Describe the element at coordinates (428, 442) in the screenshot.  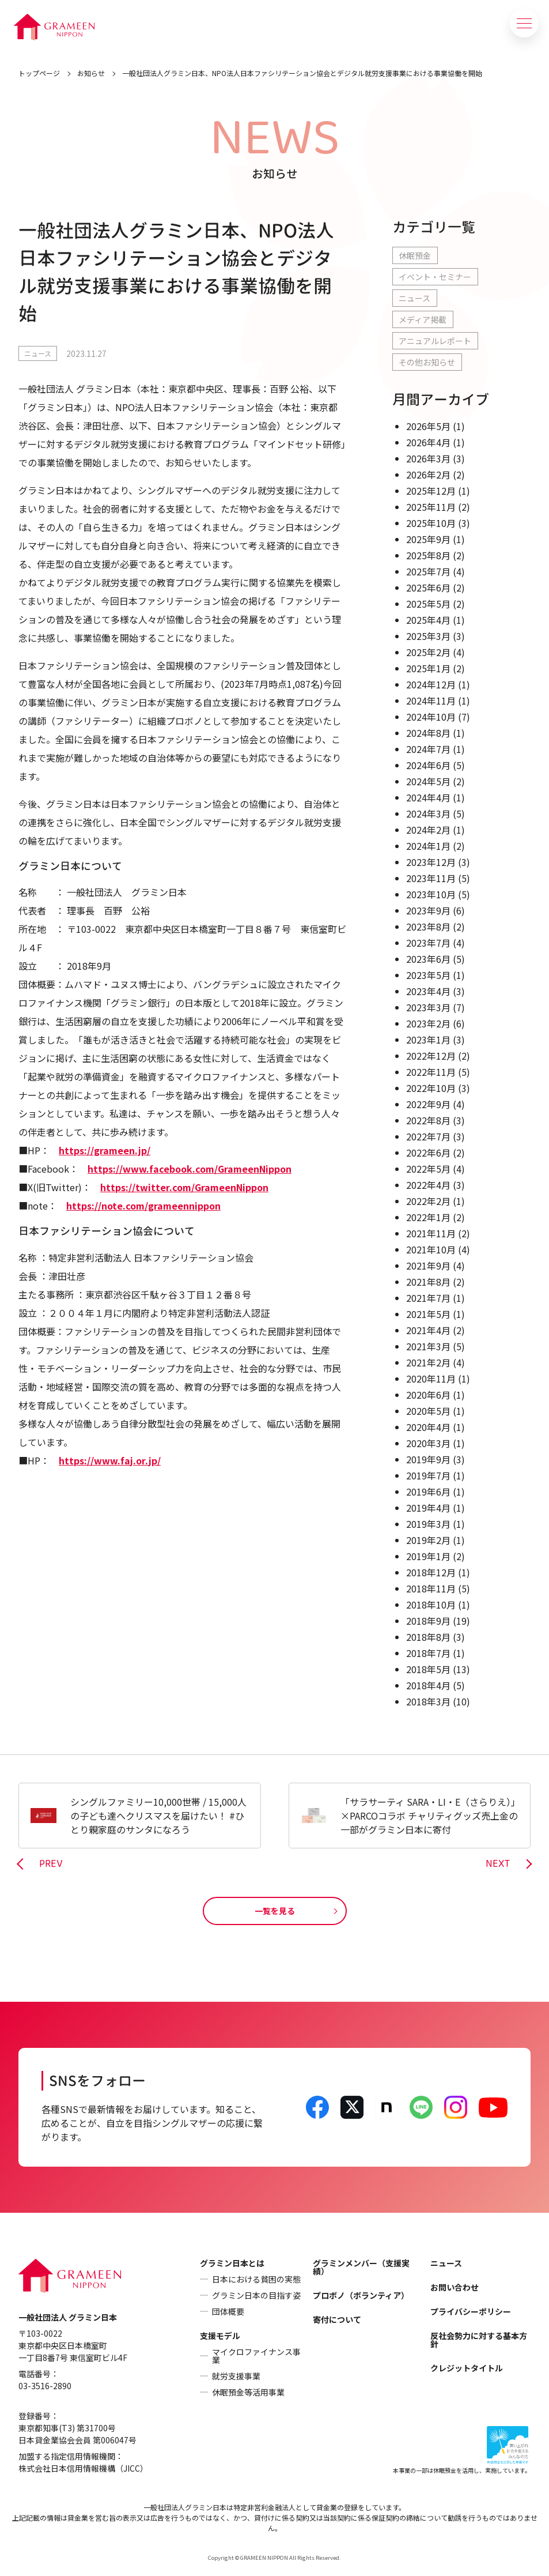
I see `2026年4月` at that location.